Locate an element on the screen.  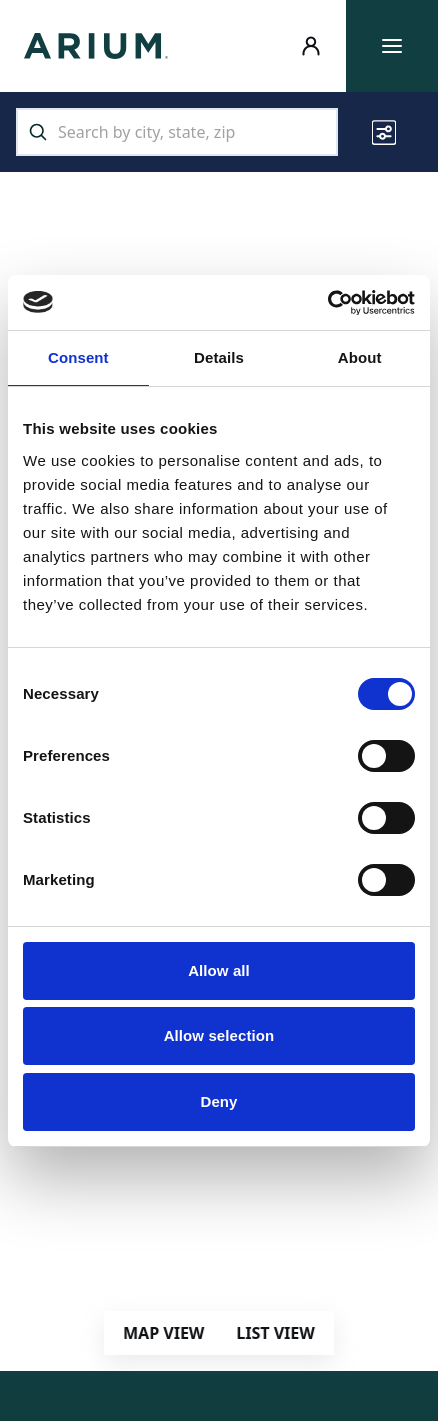
Details [tab] is located at coordinates (219, 357).